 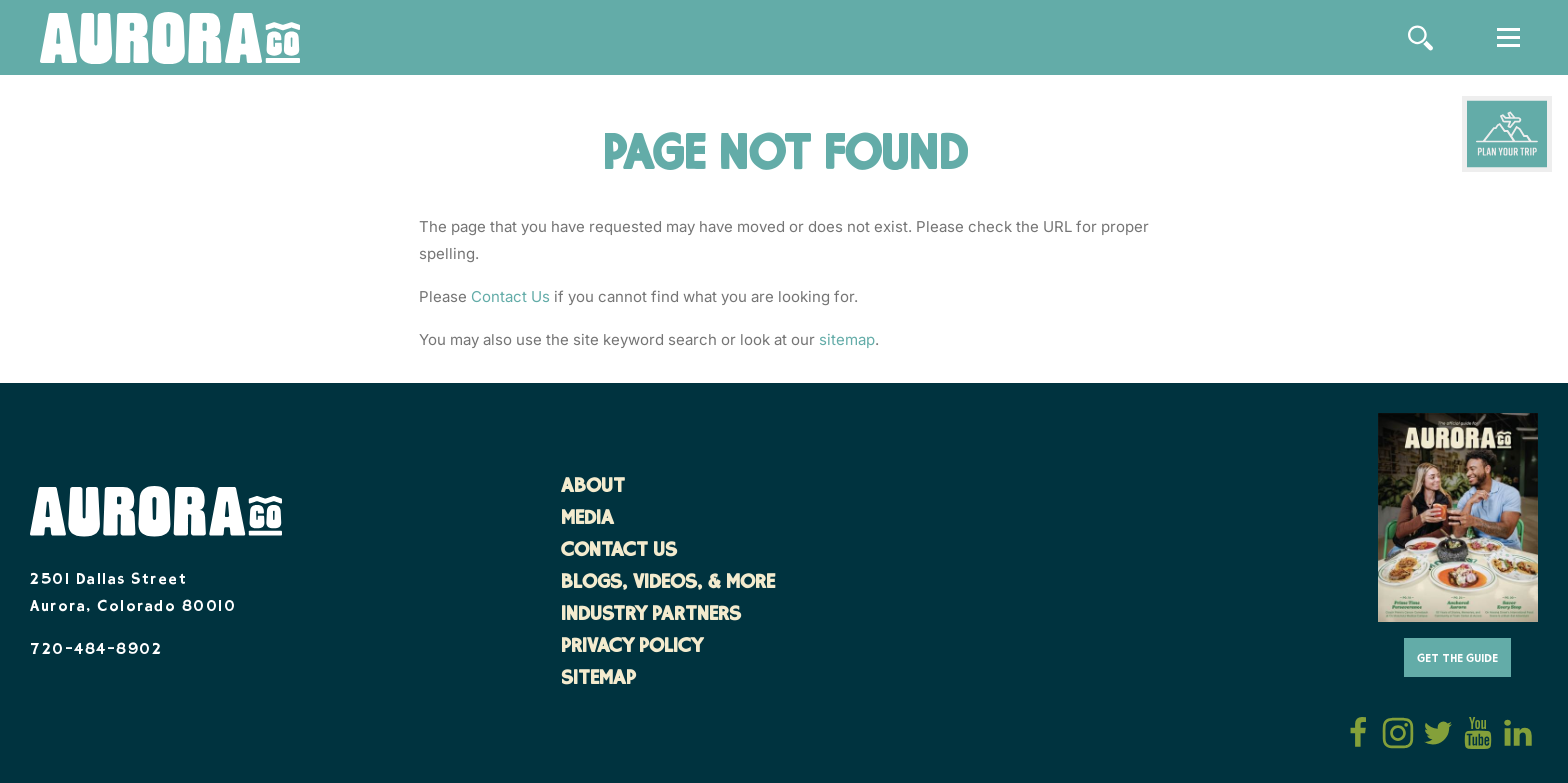 I want to click on Privacy Policy, so click(x=632, y=648).